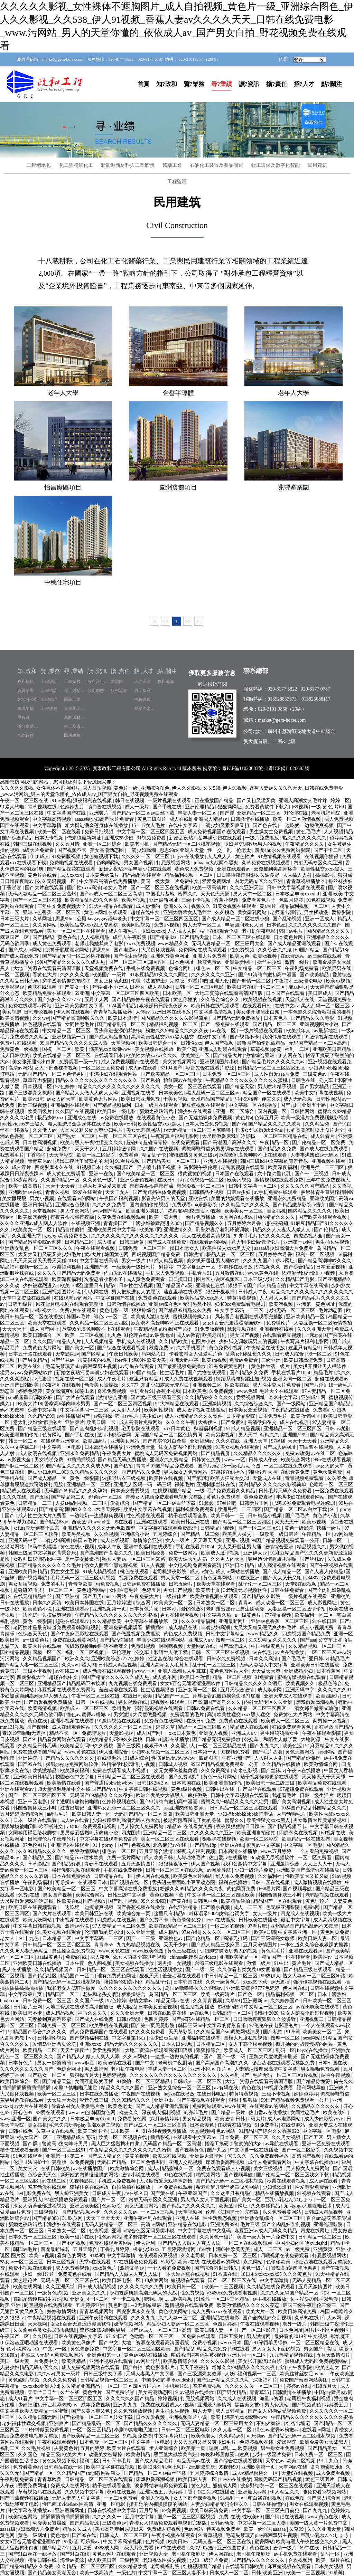 Image resolution: width=354 pixels, height=2576 pixels. Describe the element at coordinates (317, 165) in the screenshot. I see `民用建筑` at that location.